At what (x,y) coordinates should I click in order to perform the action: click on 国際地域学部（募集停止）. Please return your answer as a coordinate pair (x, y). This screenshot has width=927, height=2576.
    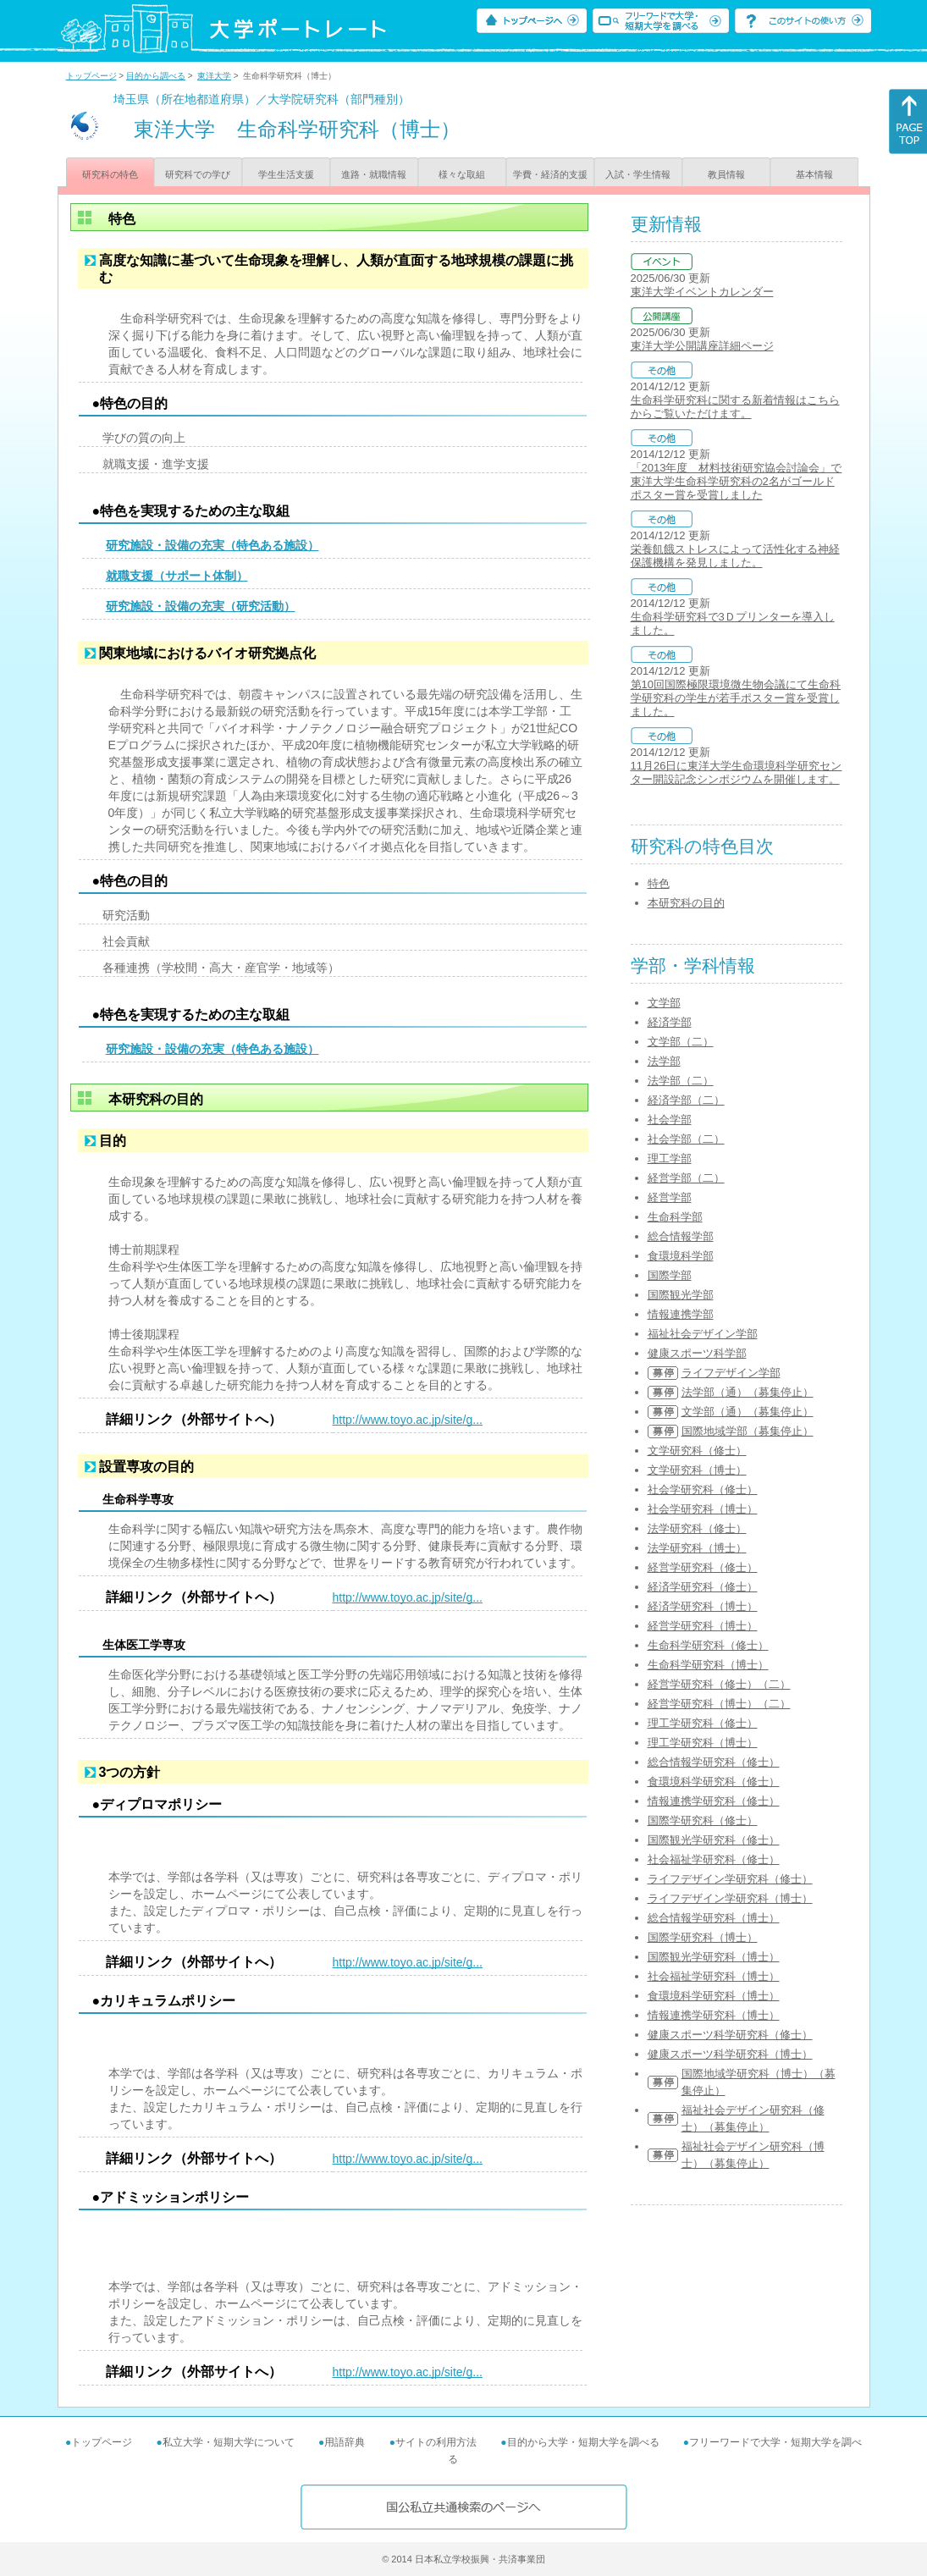
    Looking at the image, I should click on (747, 1431).